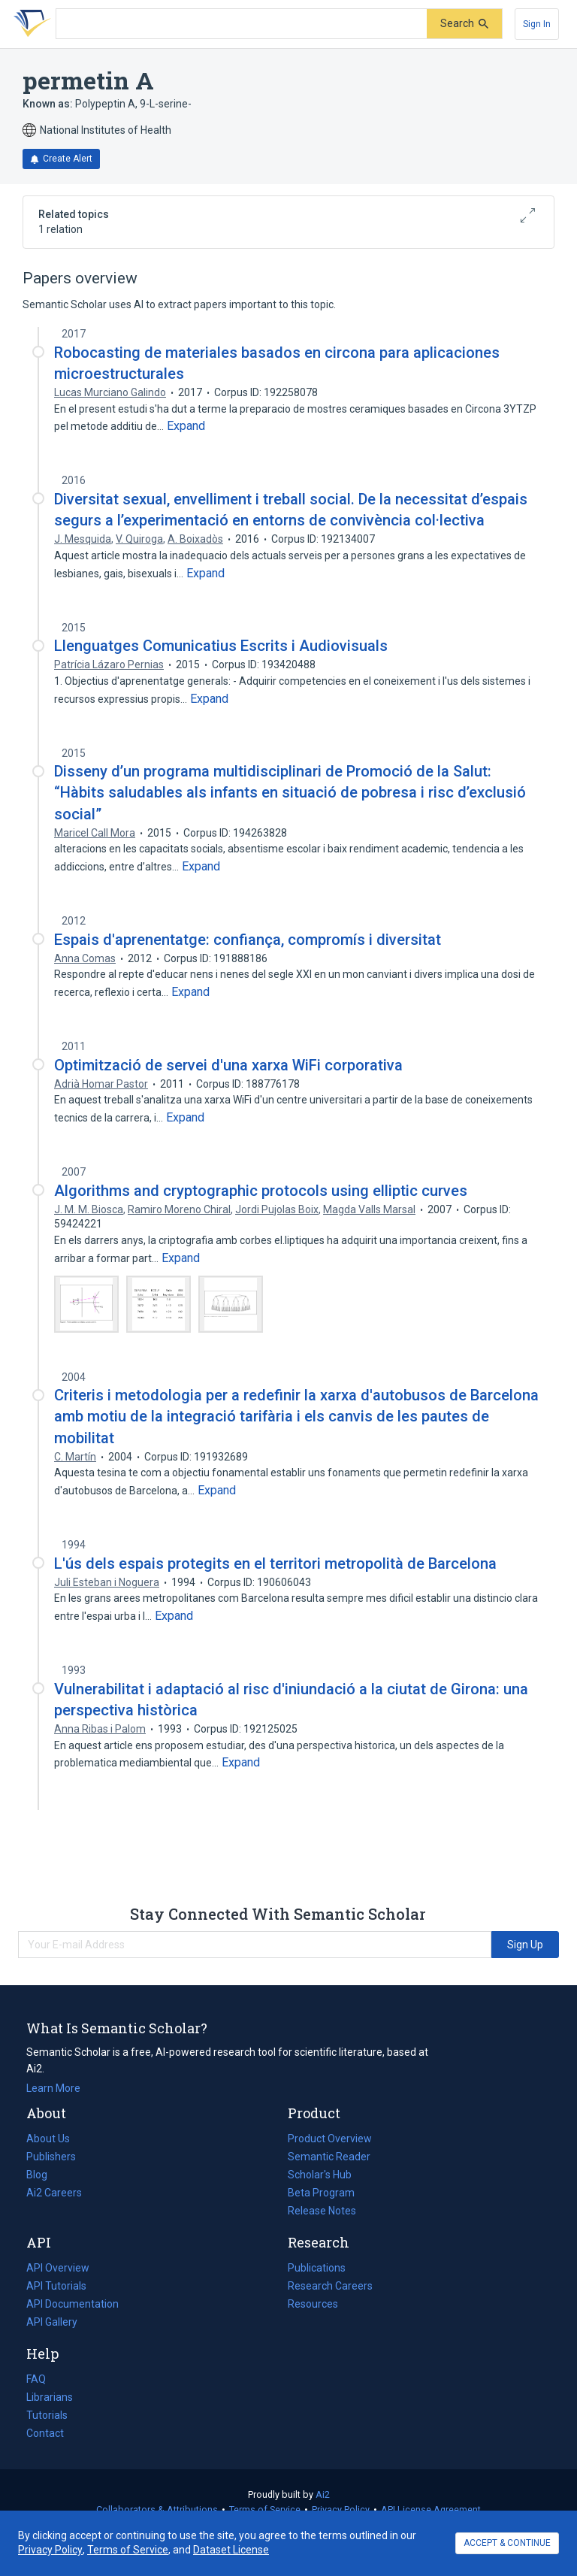 The height and width of the screenshot is (2576, 577). What do you see at coordinates (317, 2268) in the screenshot?
I see `Publications` at bounding box center [317, 2268].